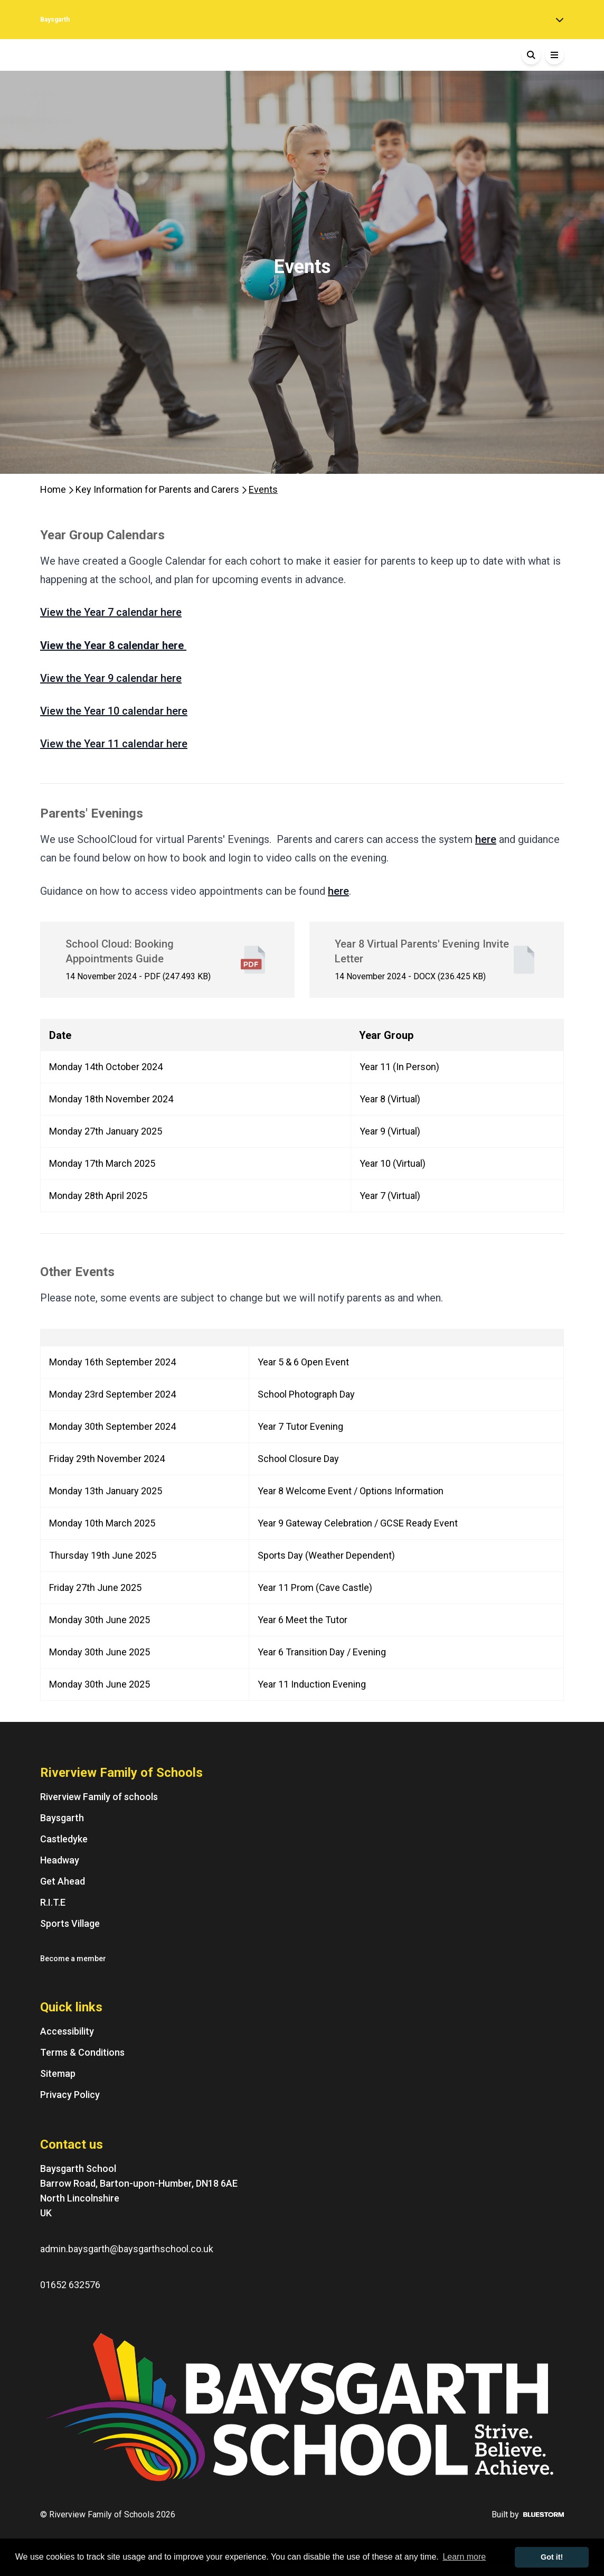  Describe the element at coordinates (113, 711) in the screenshot. I see `View the Year 10 calendar here` at that location.